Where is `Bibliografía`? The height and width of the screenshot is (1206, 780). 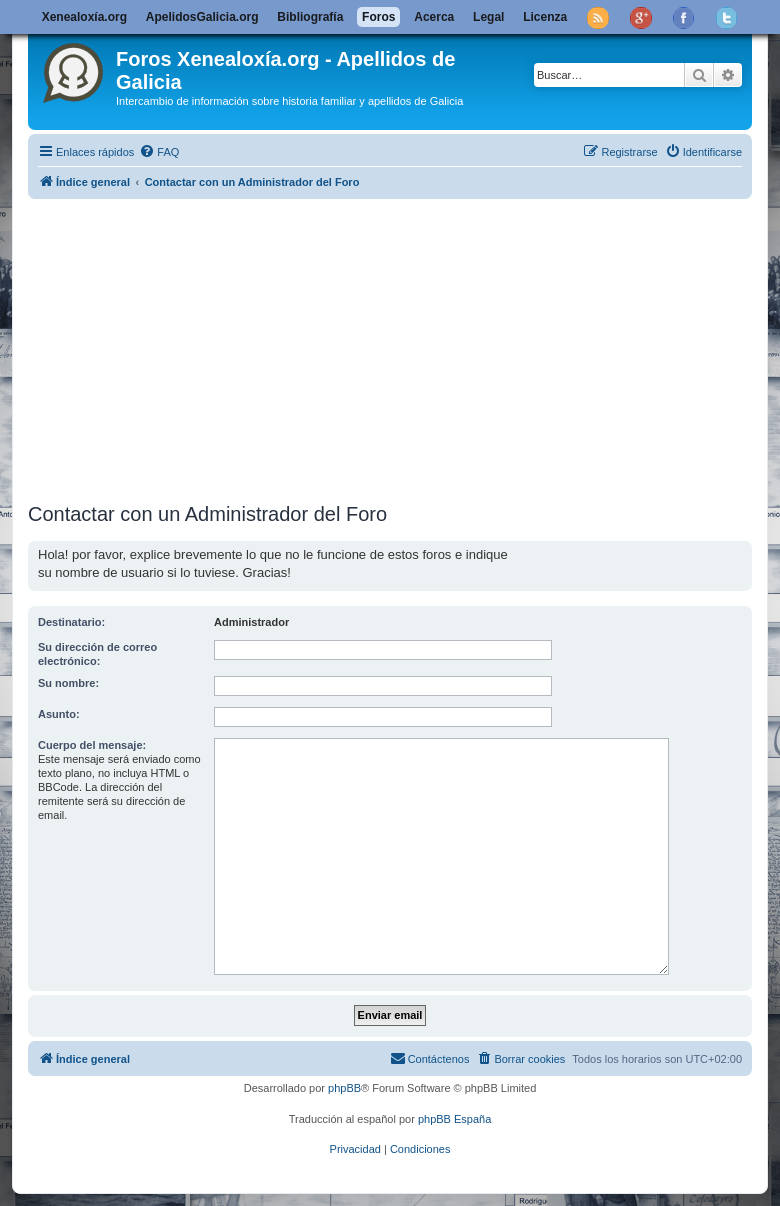
Bibliografía is located at coordinates (310, 17).